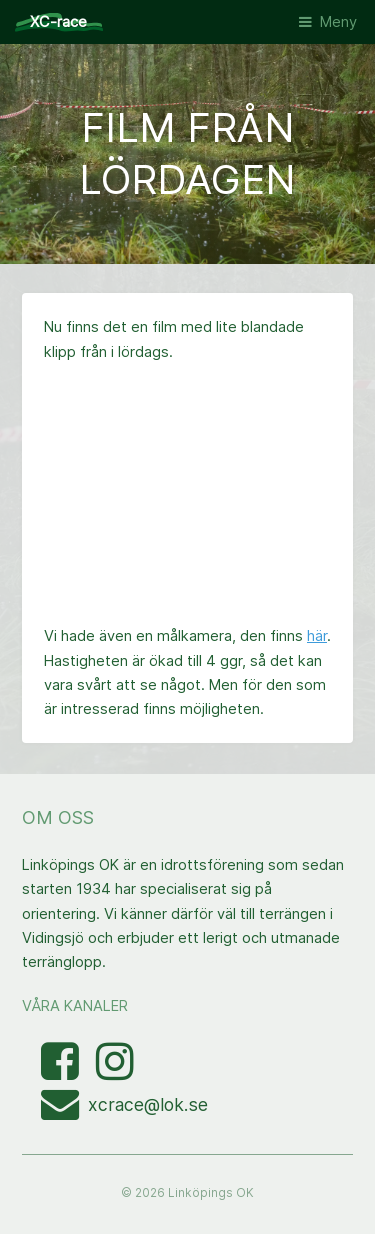 This screenshot has height=1234, width=375. I want to click on [Besök Facebooksidan], so click(62, 1072).